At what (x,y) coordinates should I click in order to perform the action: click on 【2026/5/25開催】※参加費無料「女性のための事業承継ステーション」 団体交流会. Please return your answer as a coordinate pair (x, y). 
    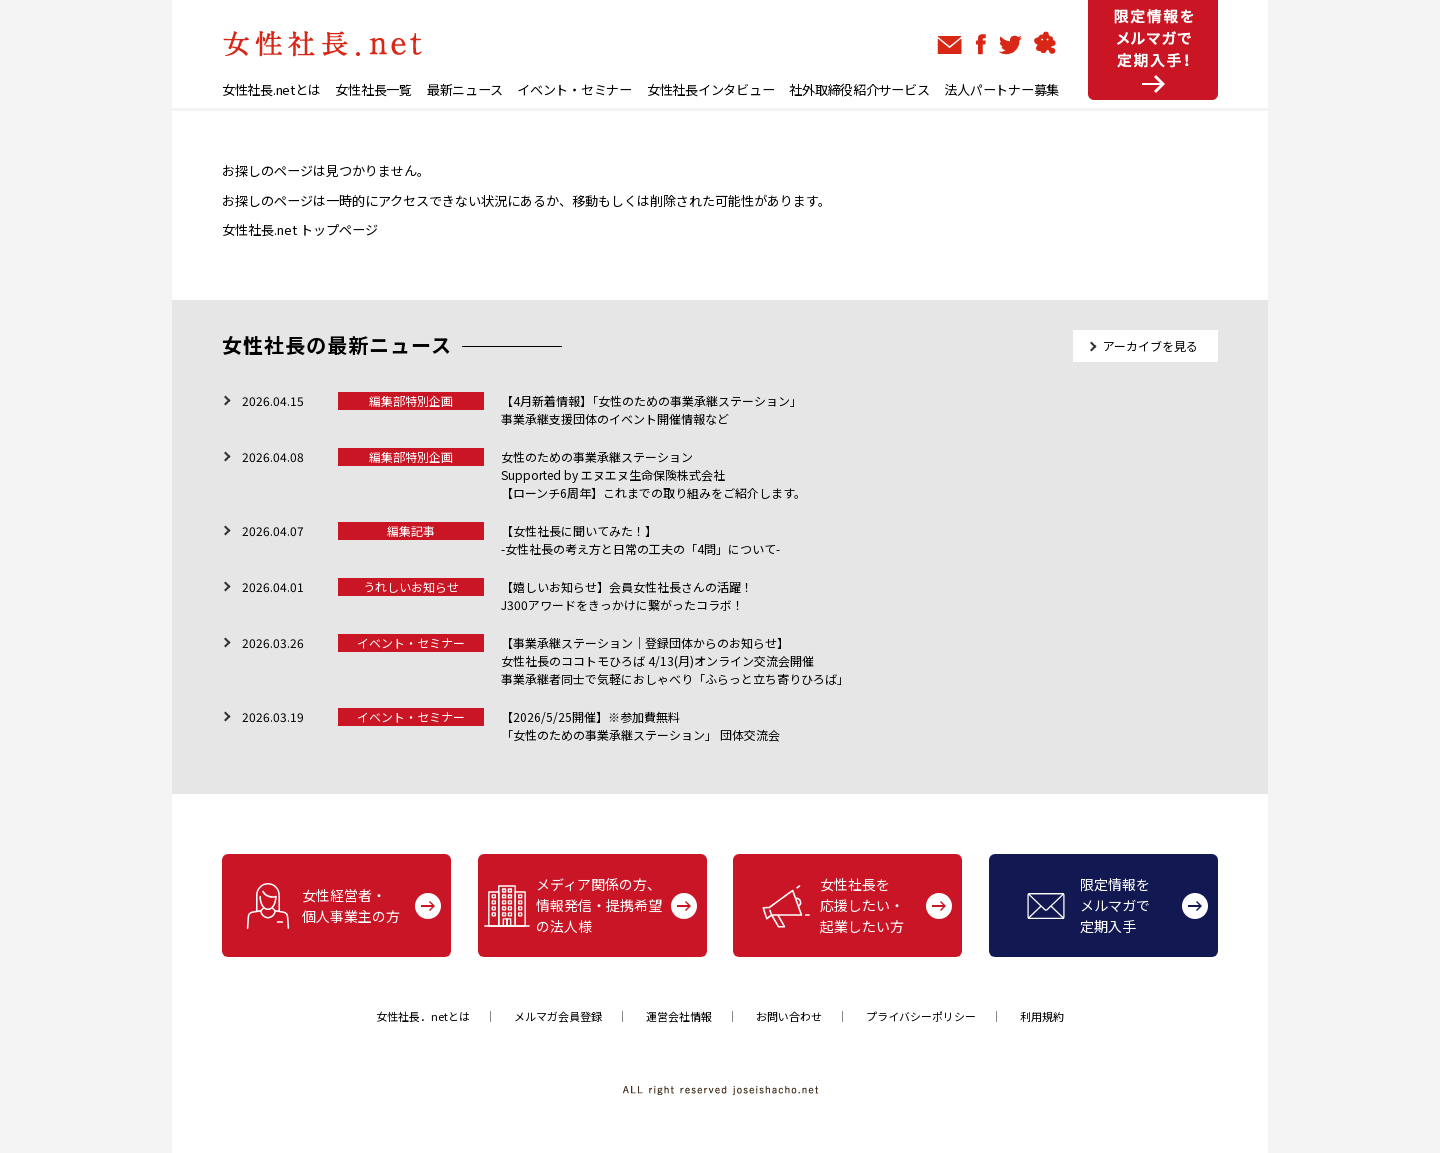
    Looking at the image, I should click on (640, 725).